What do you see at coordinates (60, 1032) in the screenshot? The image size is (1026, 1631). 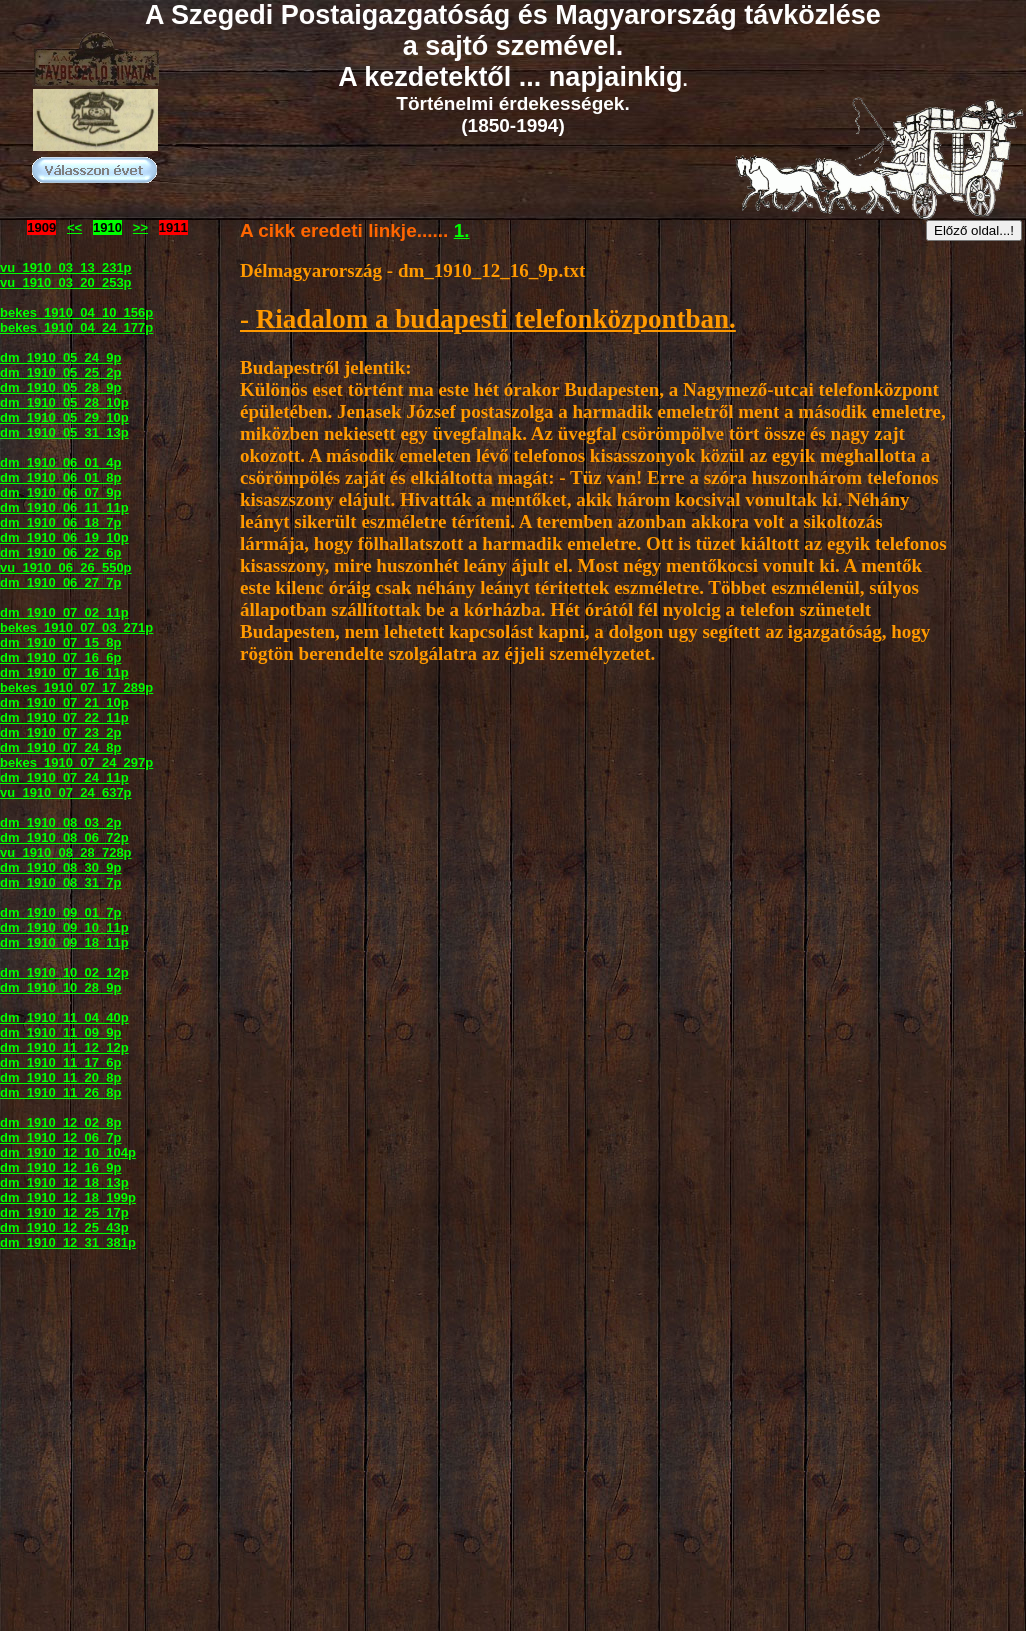 I see `dm_1910_11_09_9p` at bounding box center [60, 1032].